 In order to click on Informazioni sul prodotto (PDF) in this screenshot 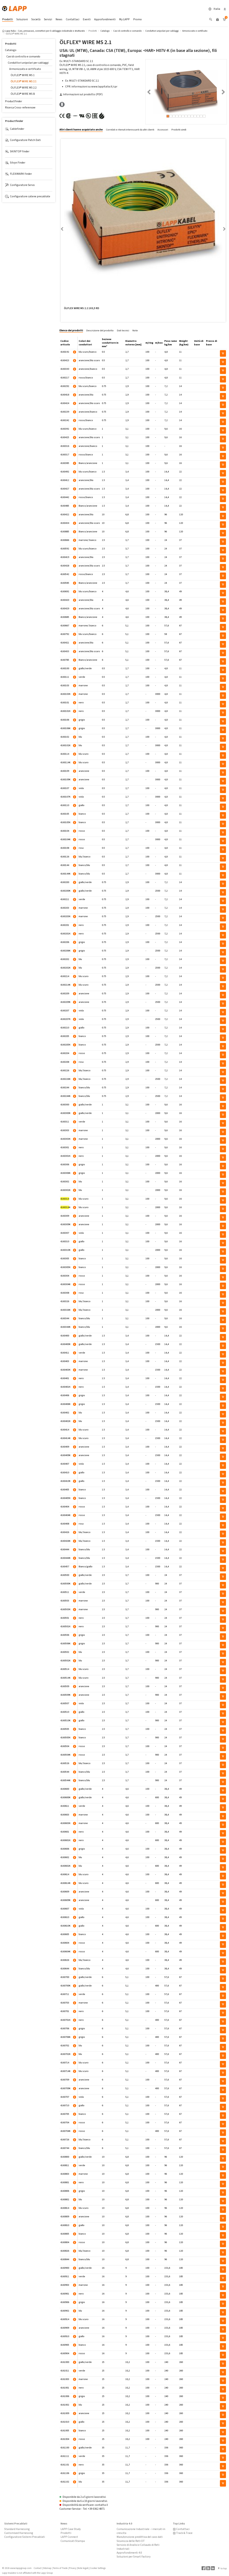, I will do `click(81, 94)`.